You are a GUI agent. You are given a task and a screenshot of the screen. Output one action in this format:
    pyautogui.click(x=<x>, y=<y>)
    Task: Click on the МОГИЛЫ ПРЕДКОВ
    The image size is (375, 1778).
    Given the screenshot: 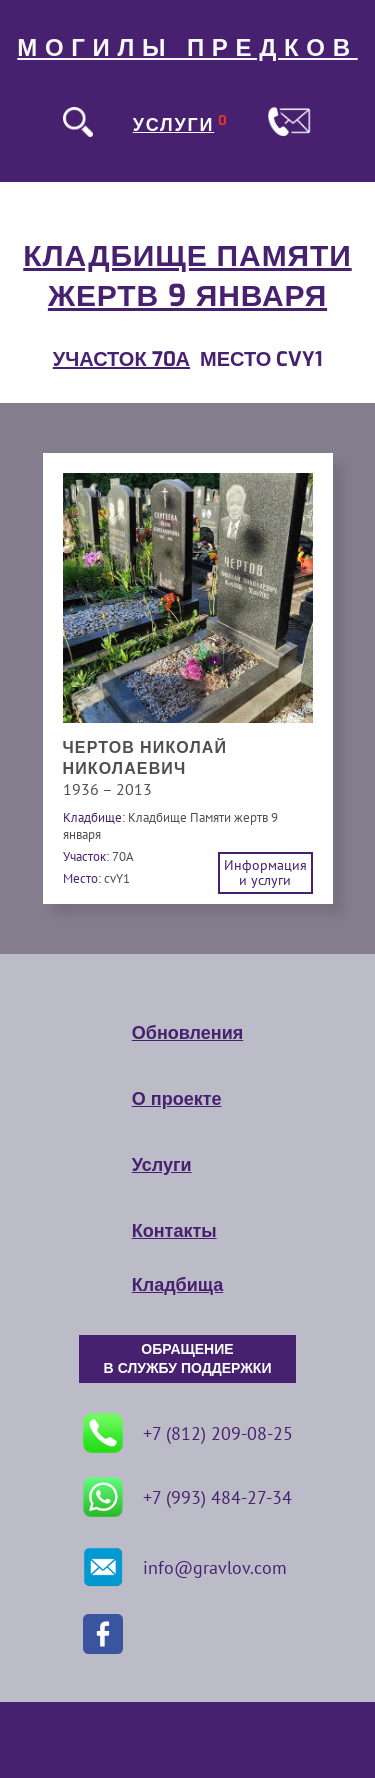 What is the action you would take?
    pyautogui.click(x=187, y=48)
    